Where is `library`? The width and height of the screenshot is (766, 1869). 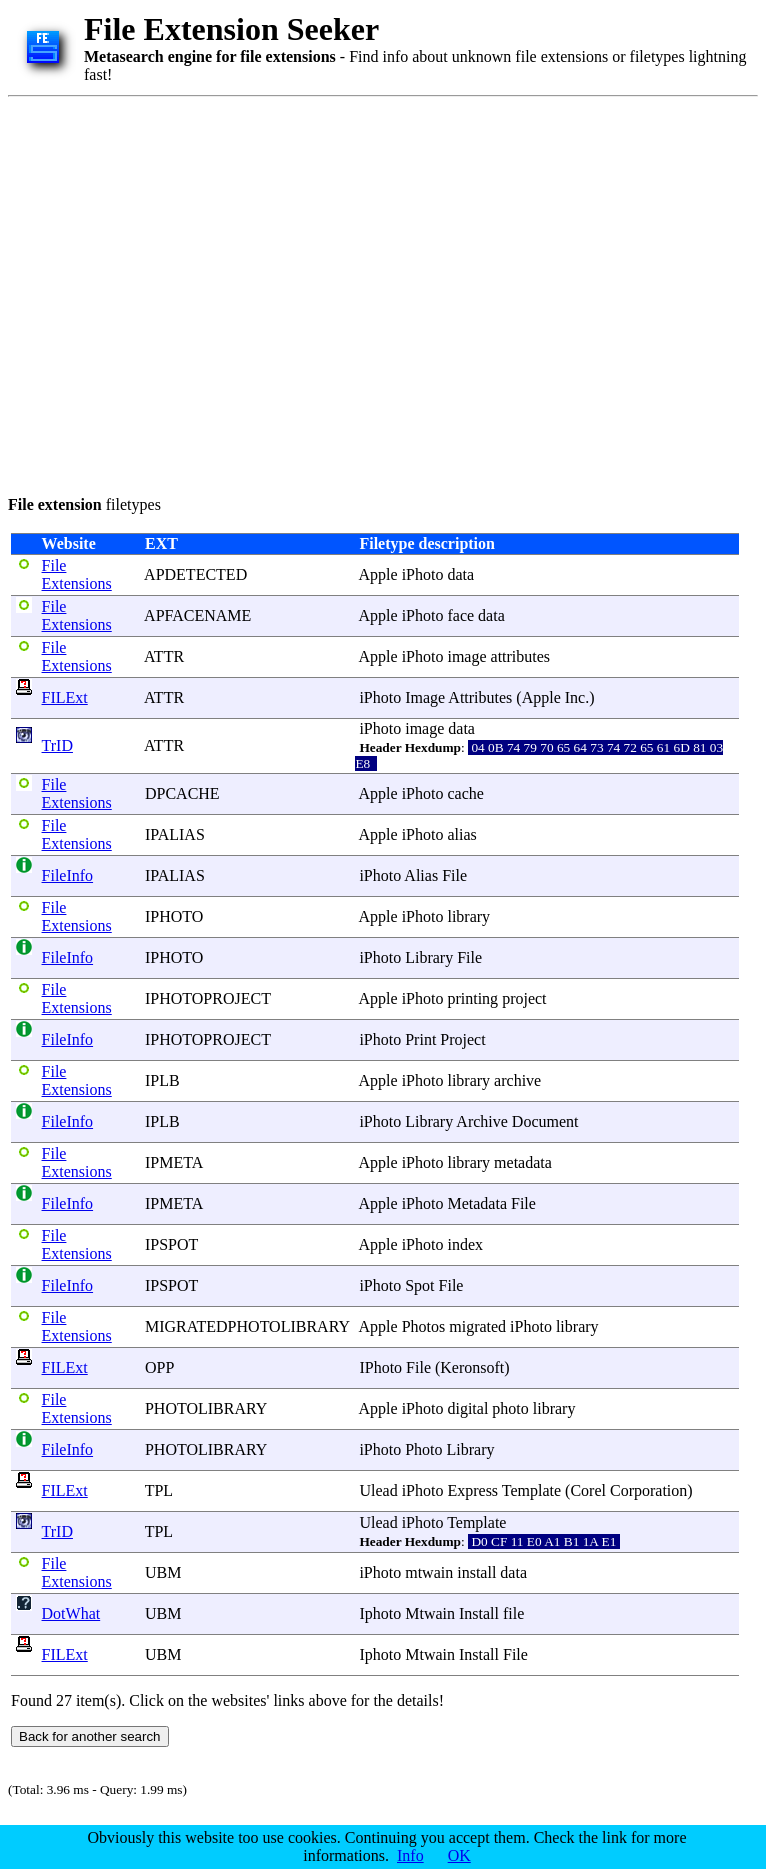 library is located at coordinates (468, 916).